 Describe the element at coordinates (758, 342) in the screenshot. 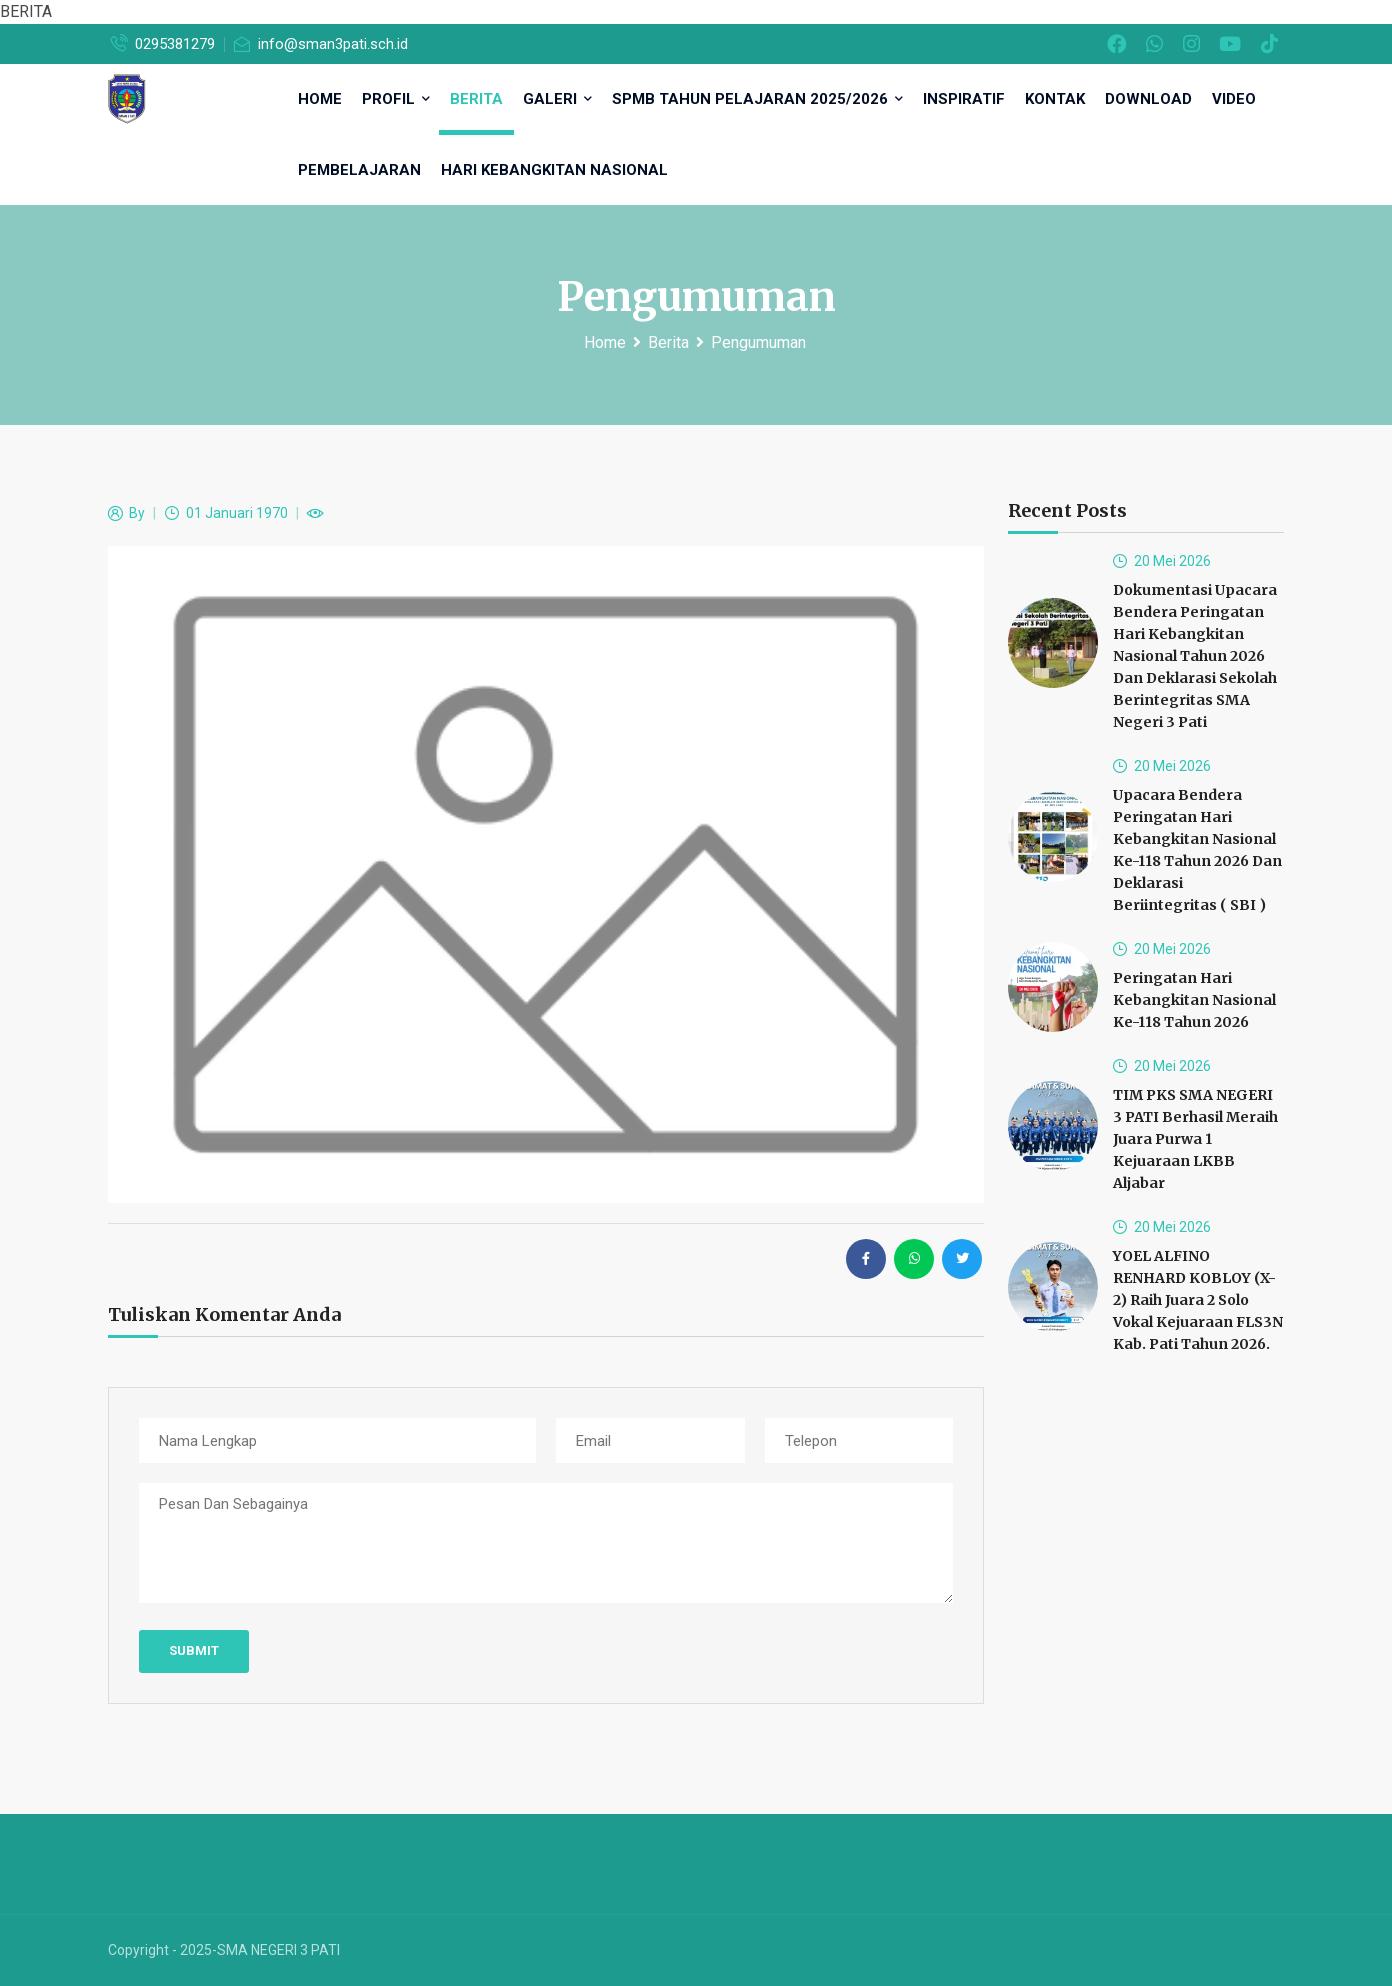

I see `Pengumuman` at that location.